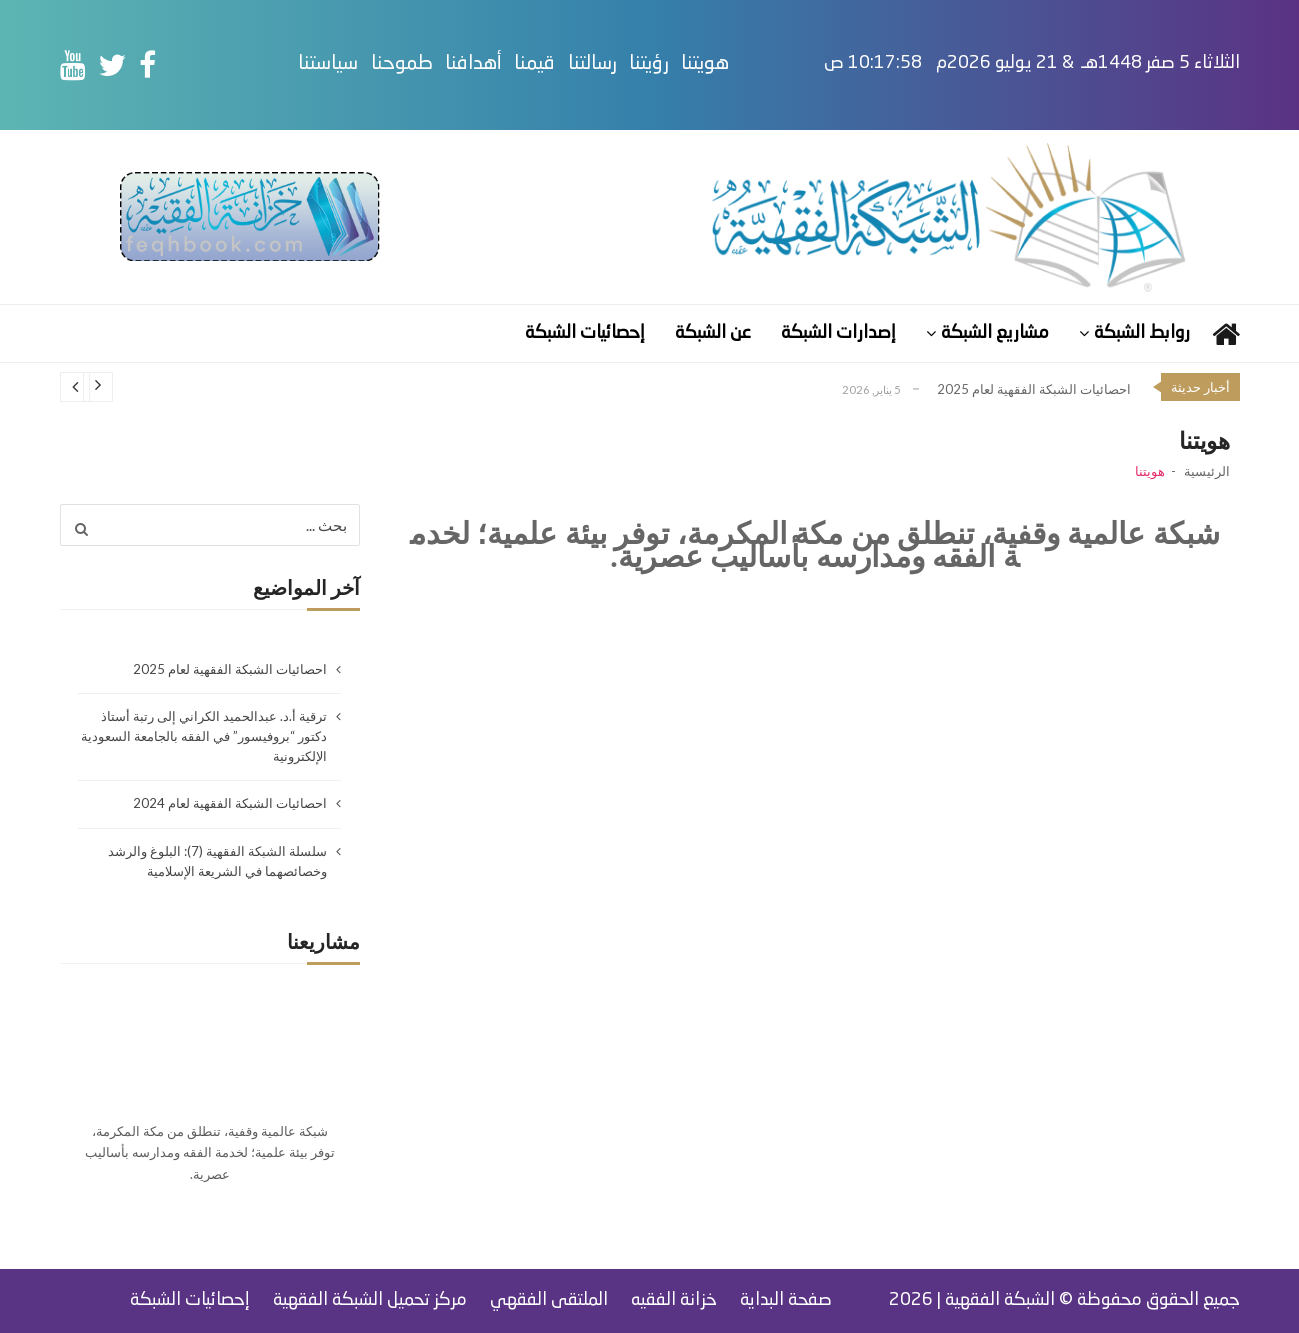 The width and height of the screenshot is (1299, 1333). I want to click on إصدارات الشبكة, so click(838, 333).